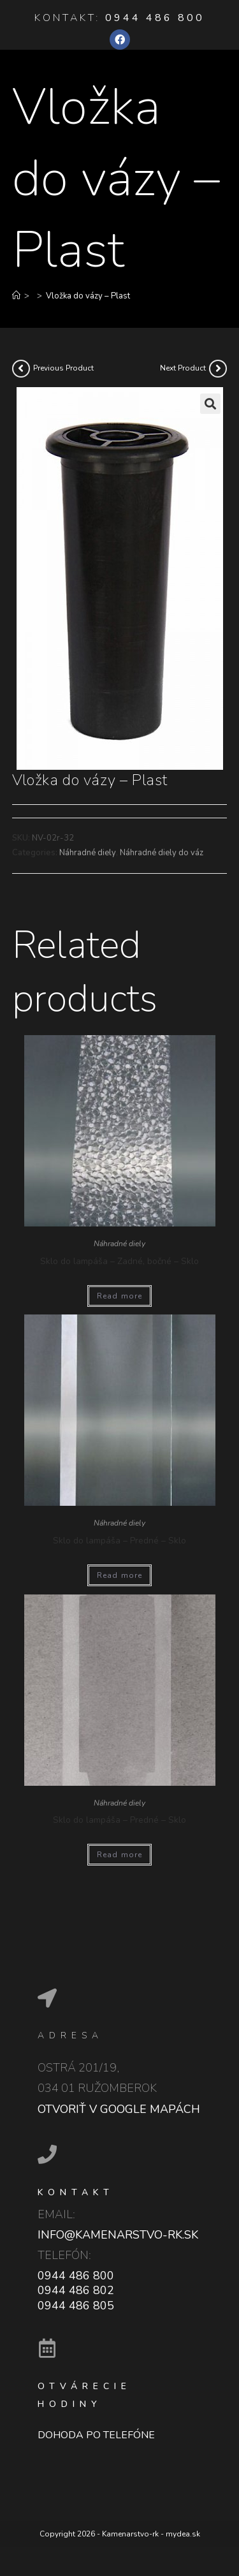 Image resolution: width=239 pixels, height=2576 pixels. Describe the element at coordinates (119, 1261) in the screenshot. I see `Sklo do lampáša – Zadné, bočné – Sklo` at that location.